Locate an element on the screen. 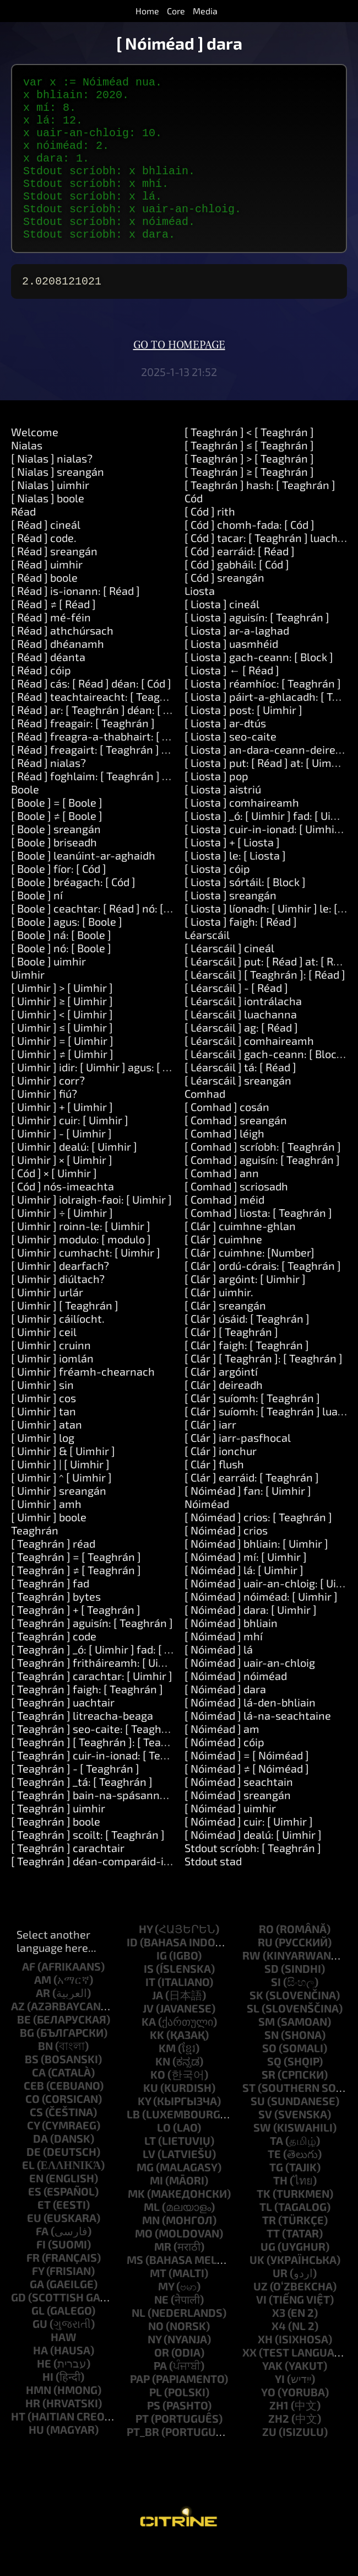 The width and height of the screenshot is (358, 2576). su is located at coordinates (258, 2131).